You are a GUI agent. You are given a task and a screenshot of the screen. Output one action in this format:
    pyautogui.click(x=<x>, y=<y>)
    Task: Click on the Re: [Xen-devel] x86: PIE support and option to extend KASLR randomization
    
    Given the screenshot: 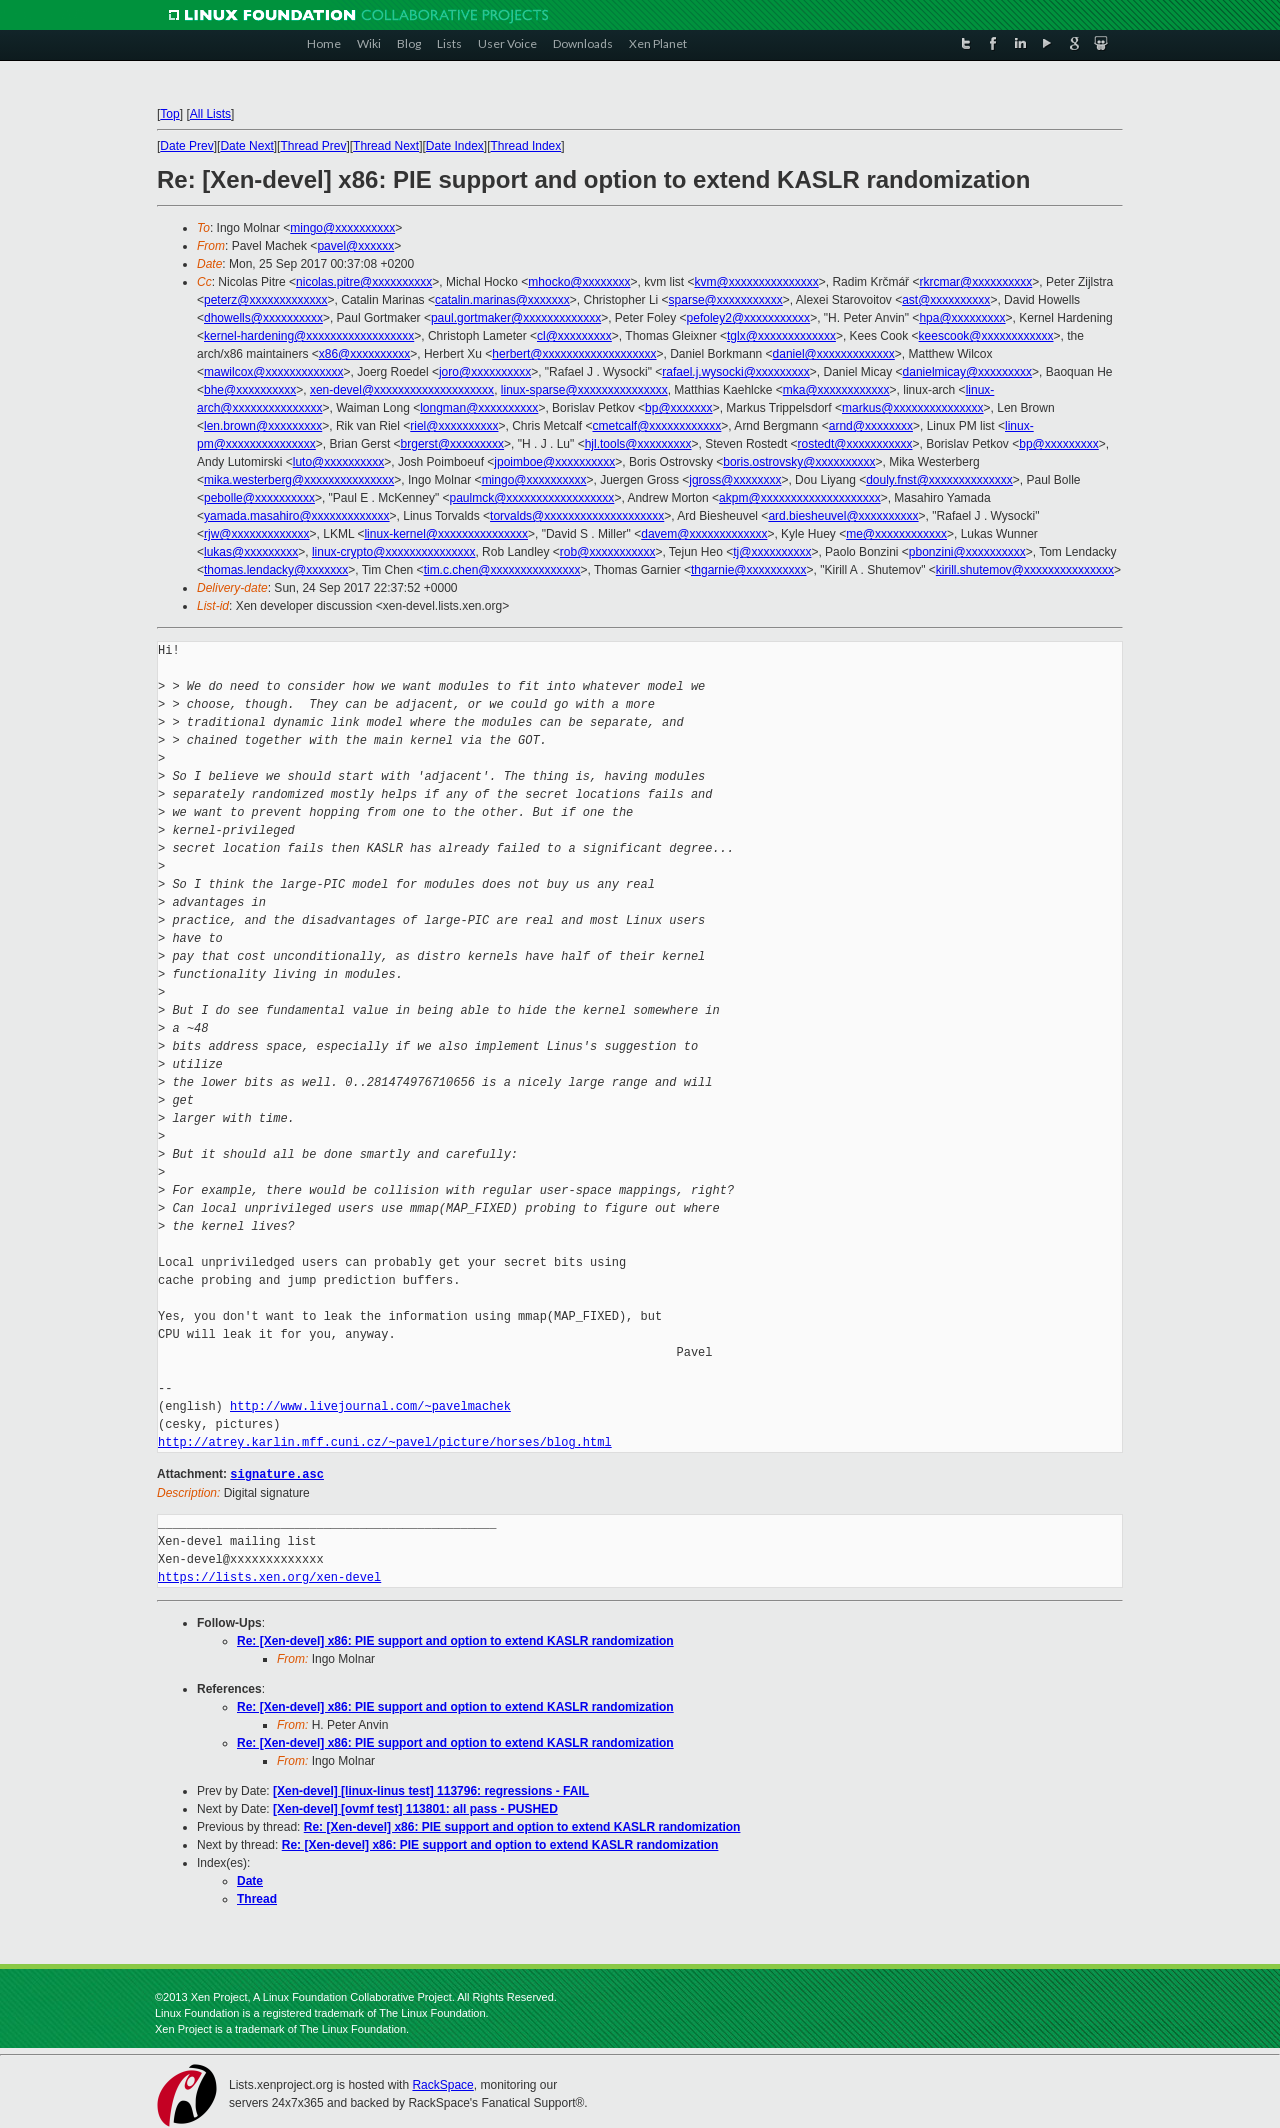 What is the action you would take?
    pyautogui.click(x=455, y=1640)
    